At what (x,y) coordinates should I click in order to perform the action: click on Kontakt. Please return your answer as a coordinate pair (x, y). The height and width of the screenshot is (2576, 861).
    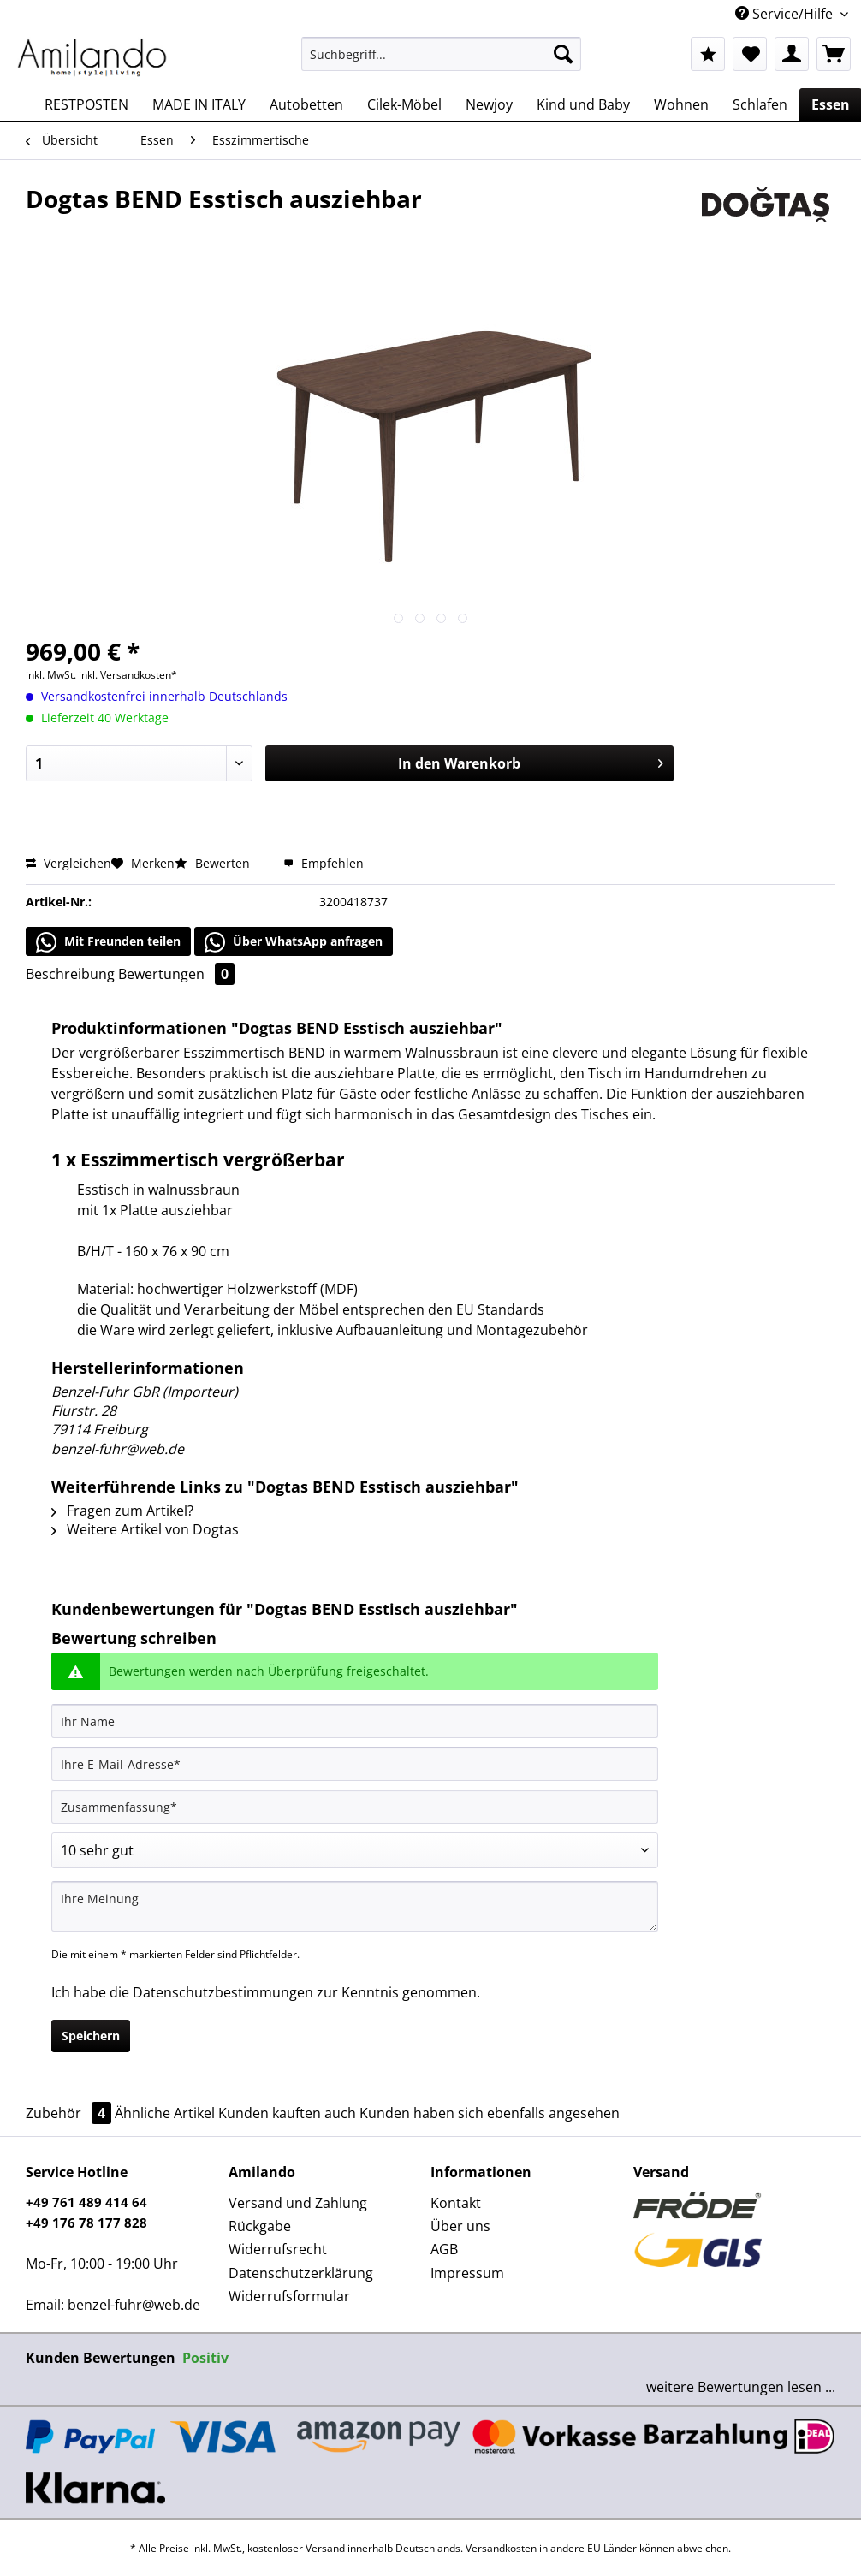
    Looking at the image, I should click on (455, 2202).